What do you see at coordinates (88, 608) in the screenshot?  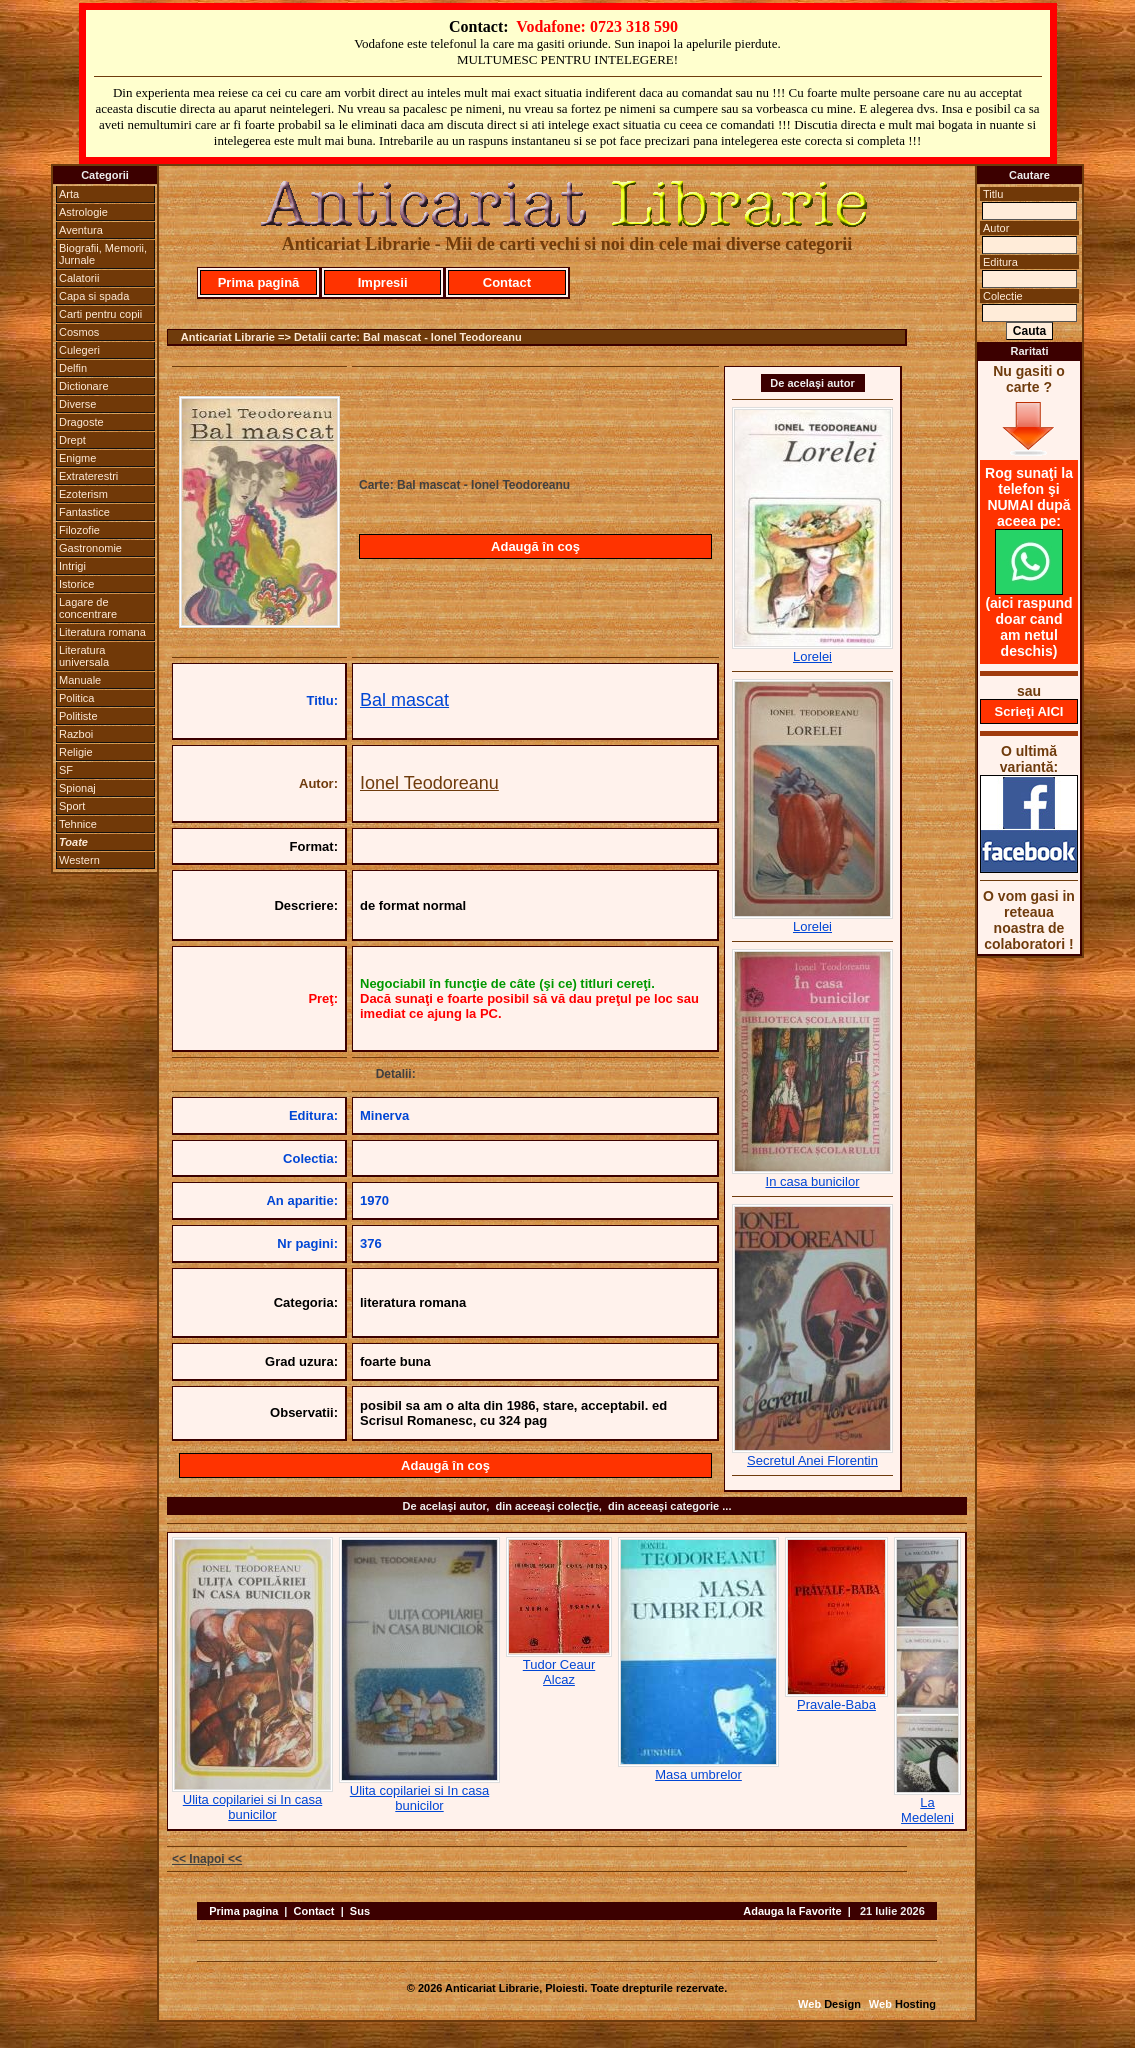 I see `Lagare de concentrare` at bounding box center [88, 608].